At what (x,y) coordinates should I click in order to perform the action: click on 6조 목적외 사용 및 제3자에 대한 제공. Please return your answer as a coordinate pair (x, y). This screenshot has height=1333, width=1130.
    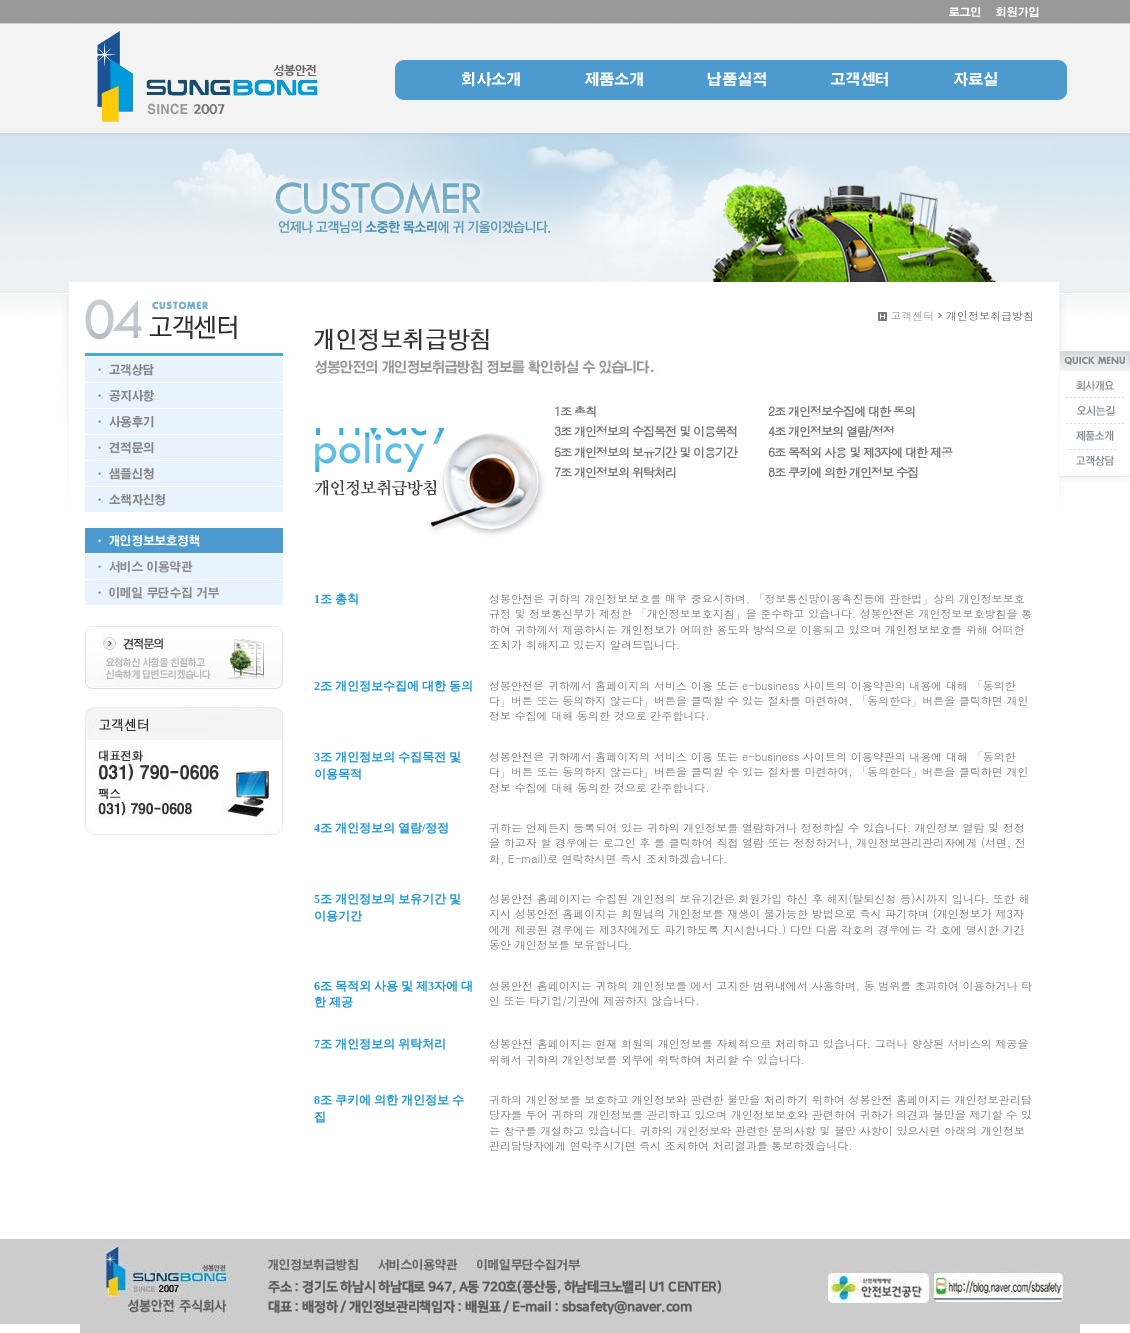
    Looking at the image, I should click on (860, 451).